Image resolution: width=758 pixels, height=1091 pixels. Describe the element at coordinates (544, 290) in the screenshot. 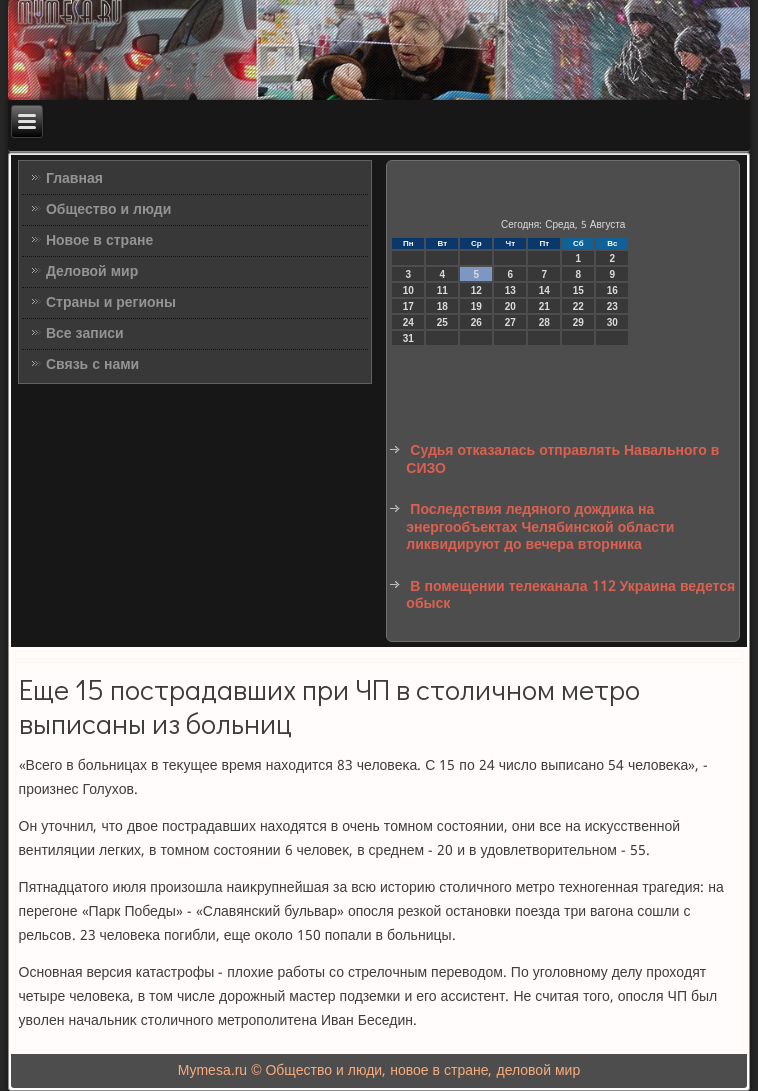

I see `14` at that location.